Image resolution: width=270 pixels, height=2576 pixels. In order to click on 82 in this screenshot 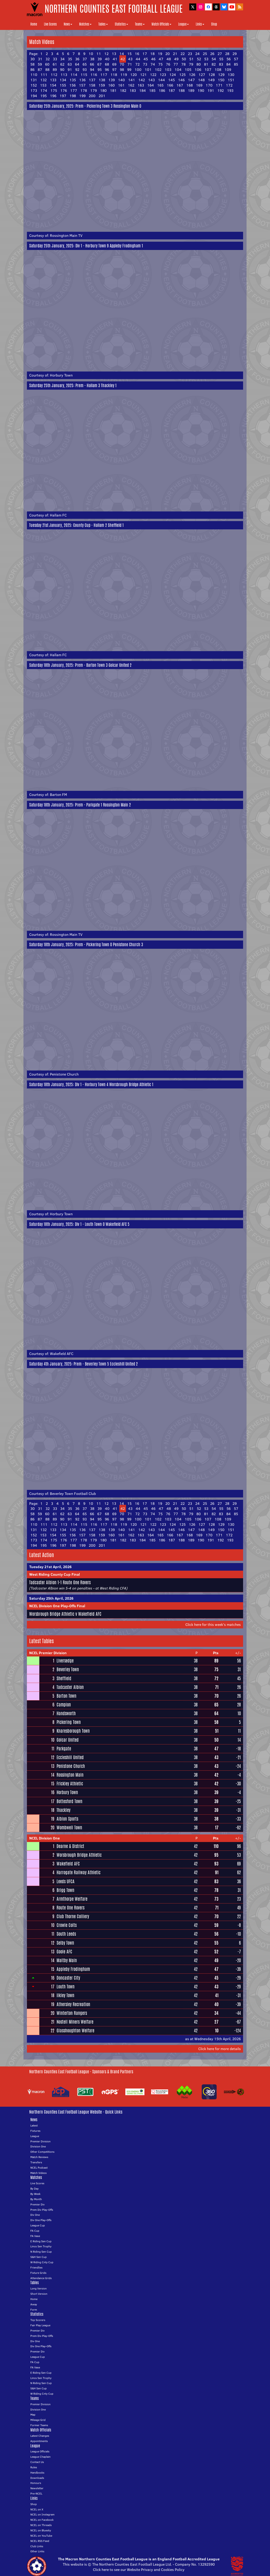, I will do `click(214, 64)`.